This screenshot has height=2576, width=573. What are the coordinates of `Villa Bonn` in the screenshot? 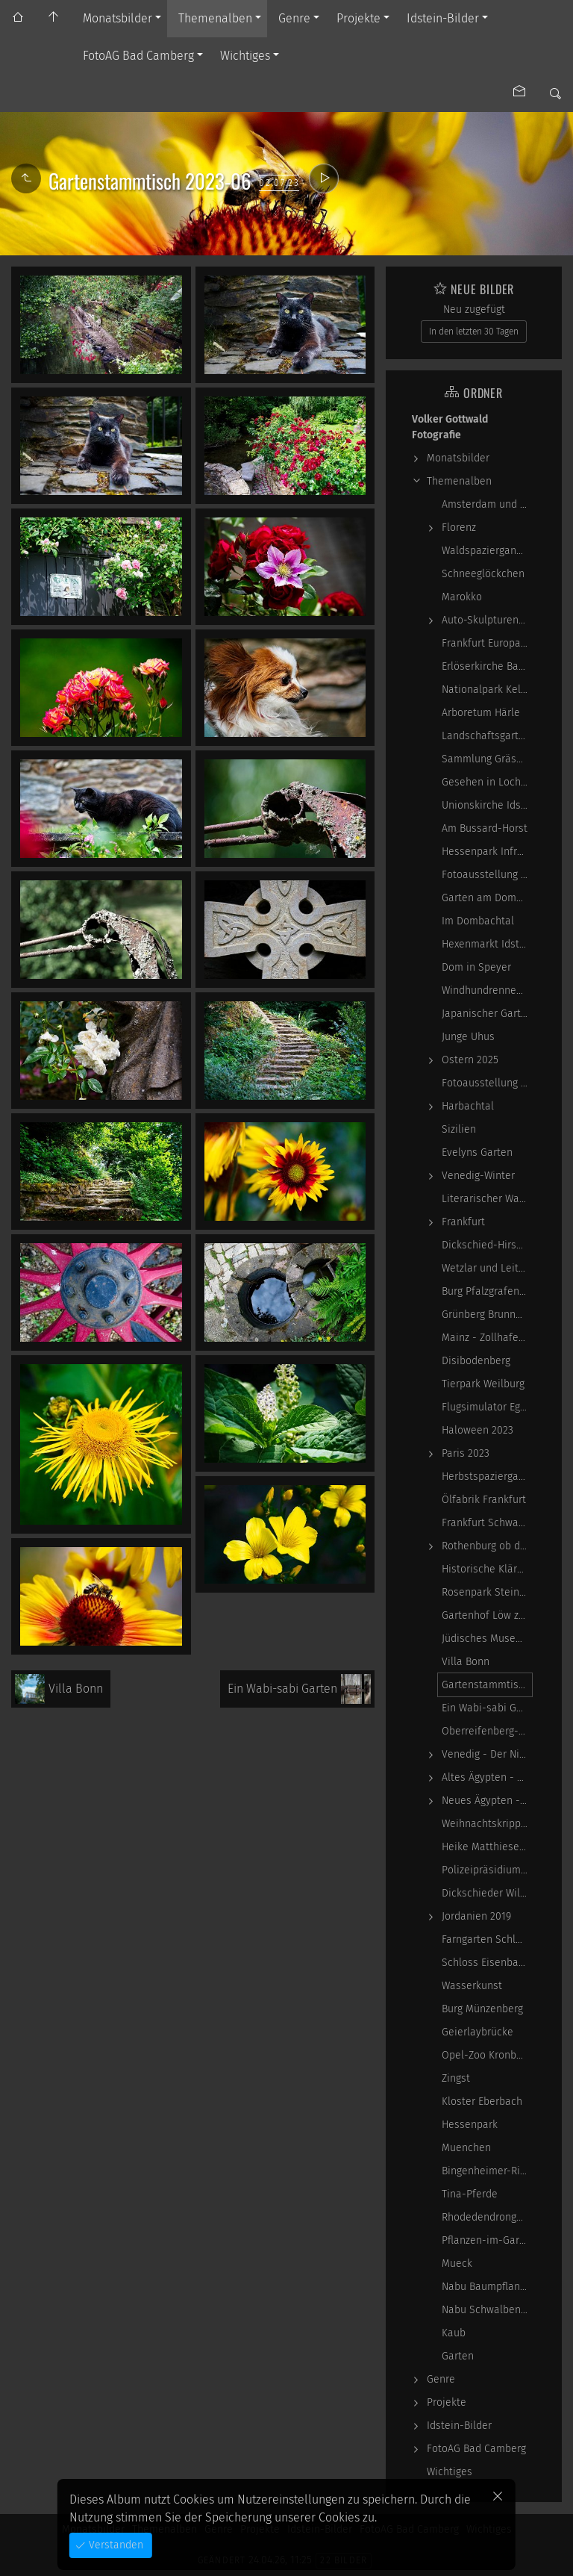 It's located at (465, 1661).